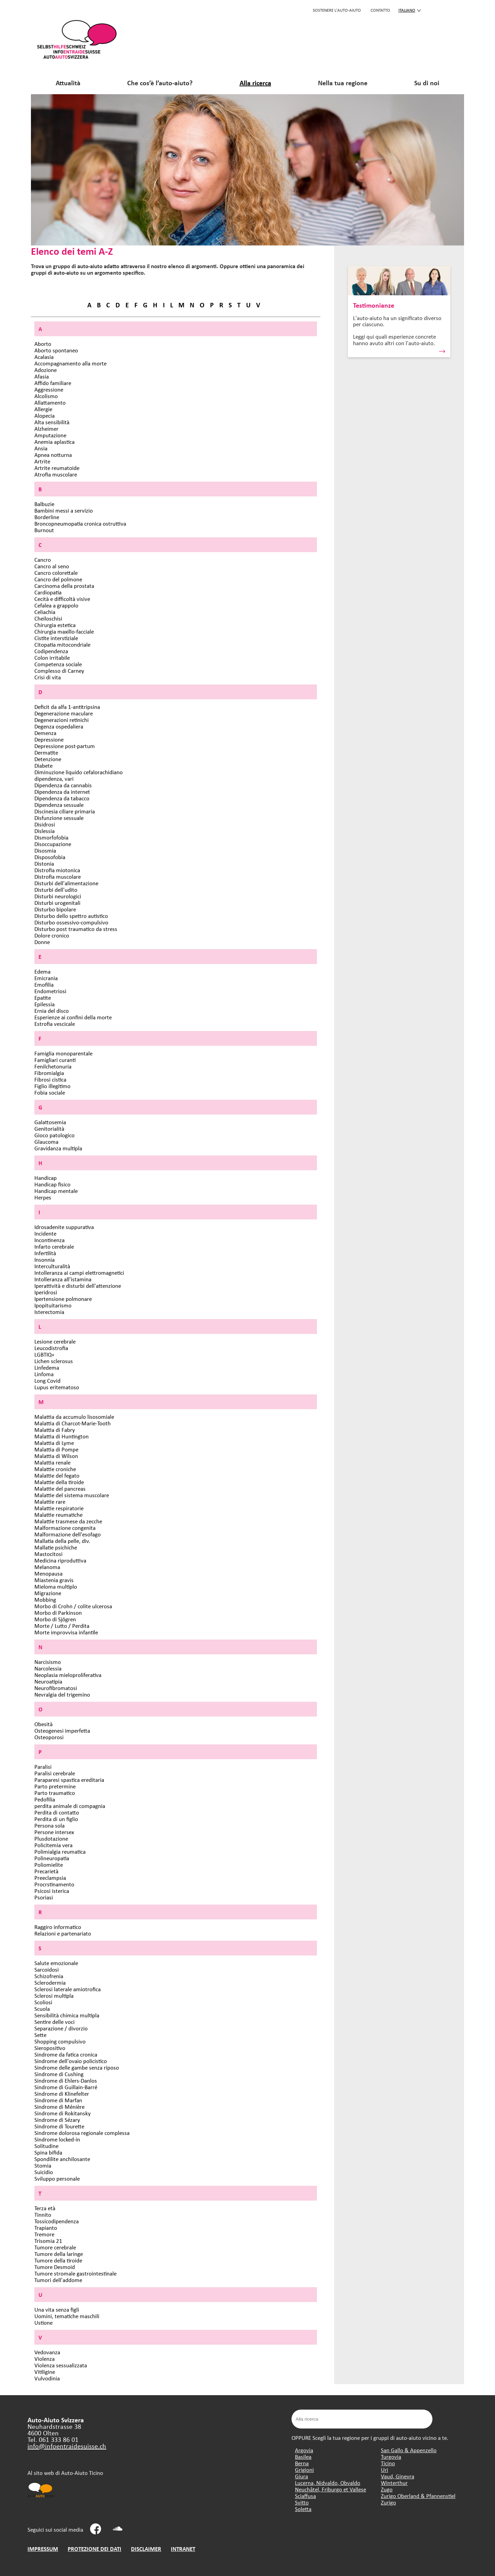 This screenshot has width=495, height=2576. Describe the element at coordinates (49, 739) in the screenshot. I see `Depressione` at that location.